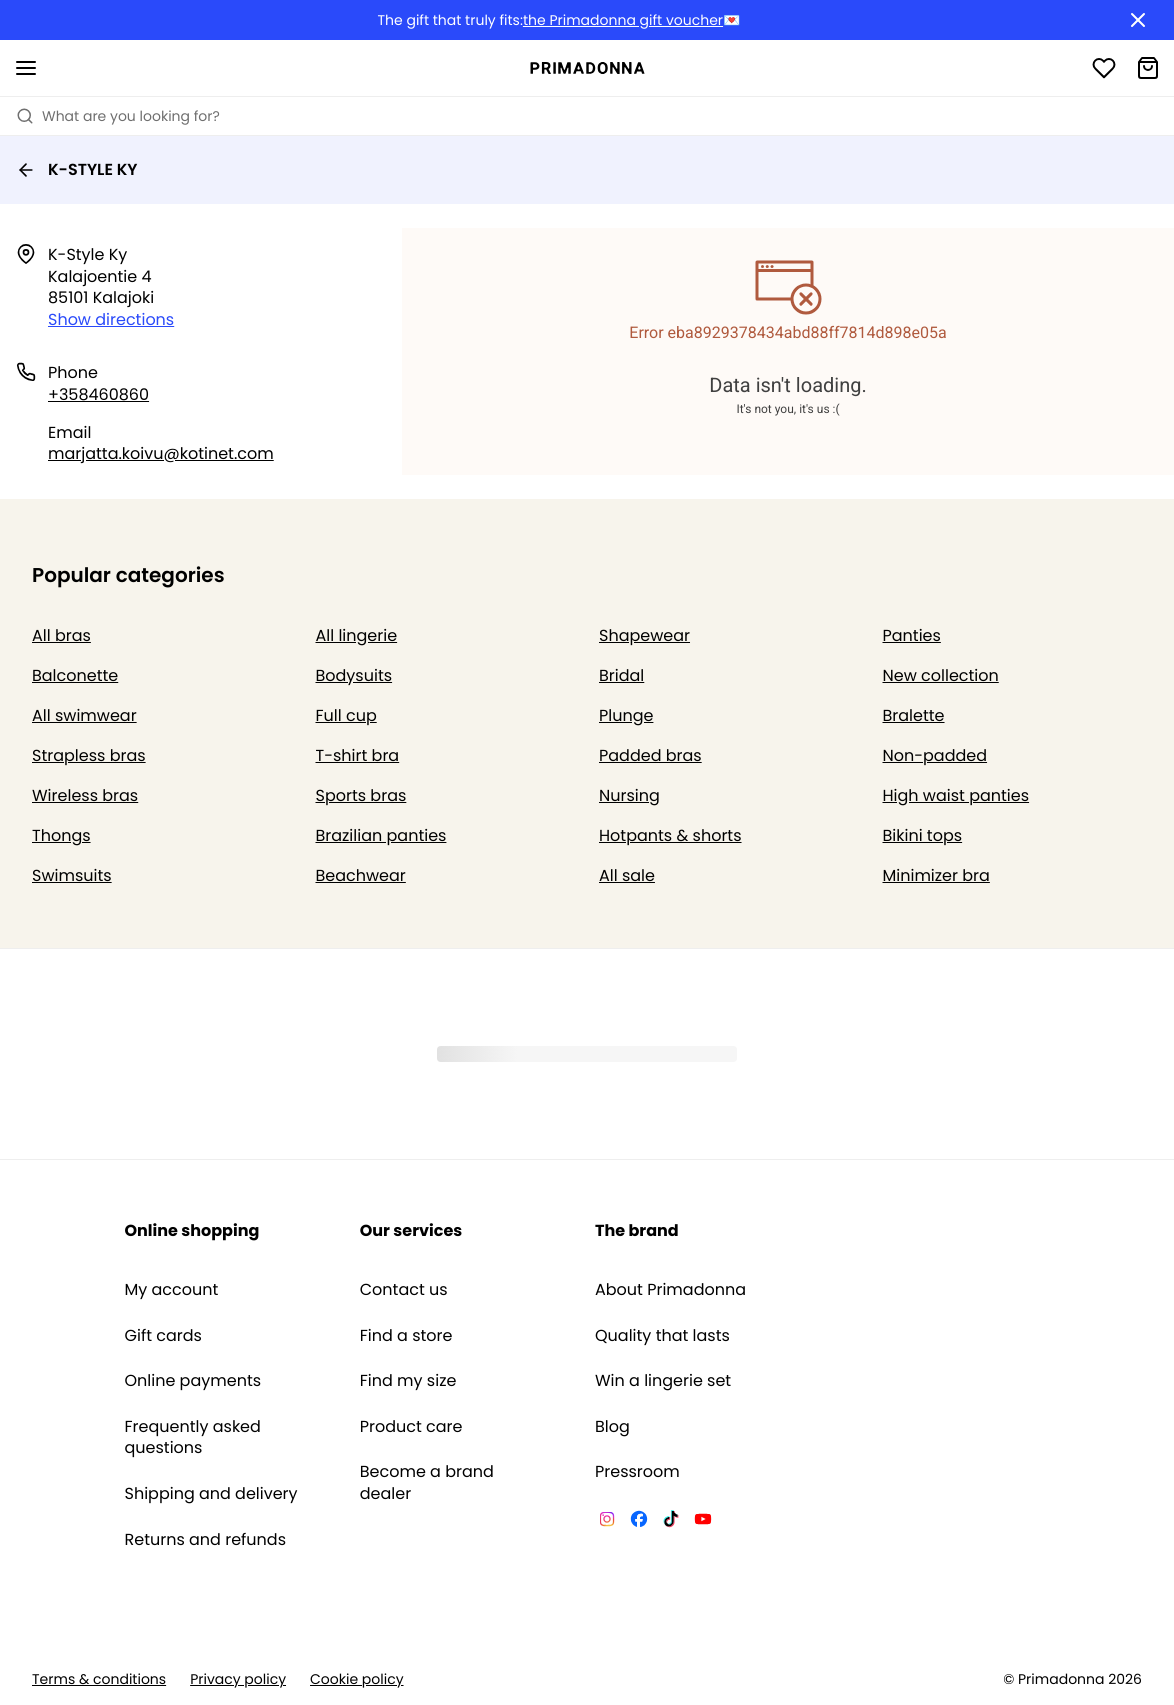 Image resolution: width=1174 pixels, height=1705 pixels. I want to click on T-shirt bra, so click(358, 755).